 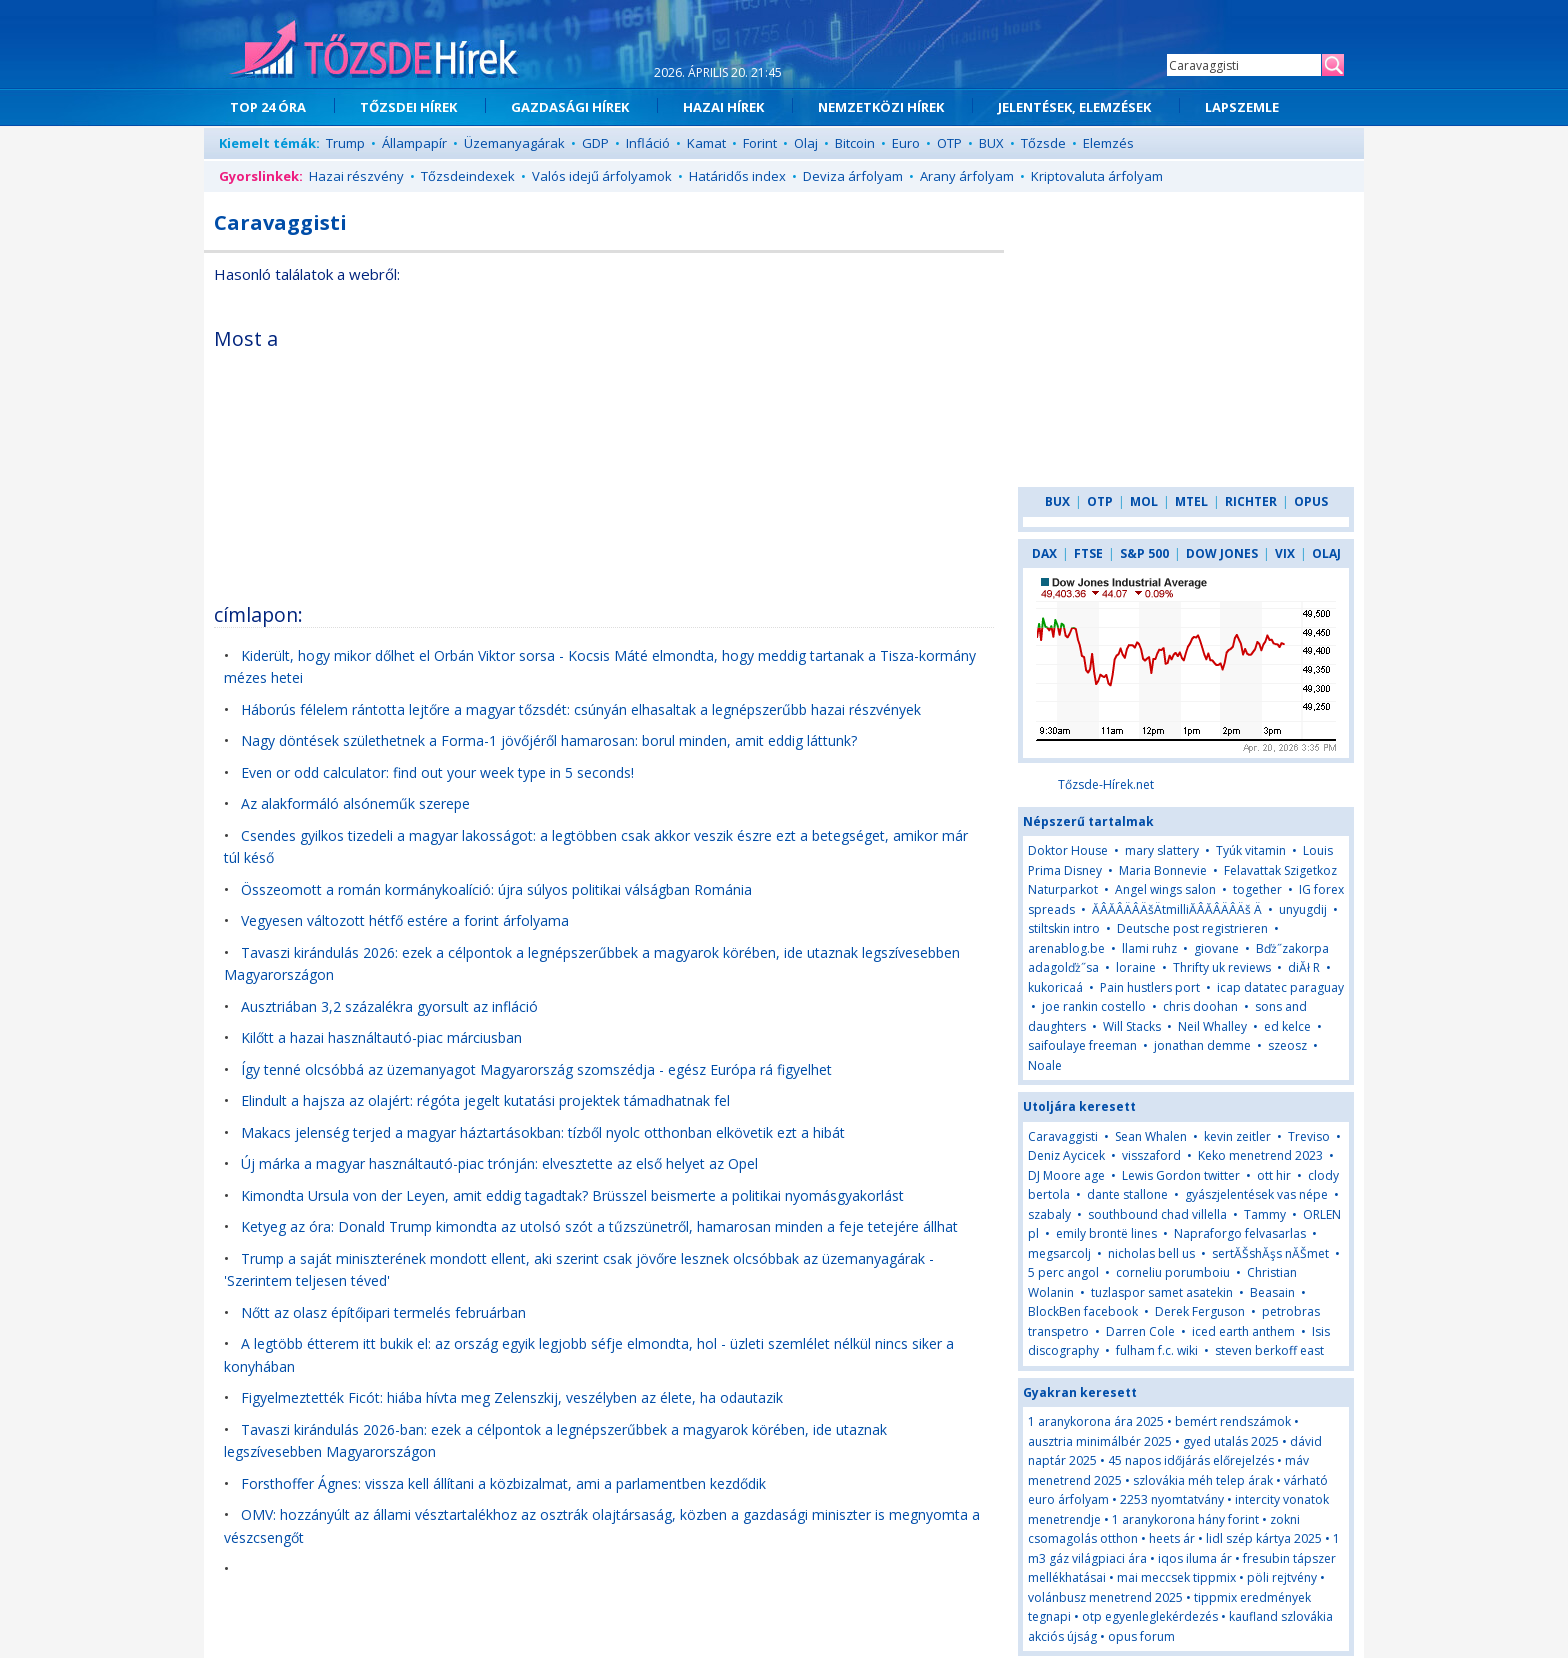 What do you see at coordinates (1108, 143) in the screenshot?
I see `Elemzés` at bounding box center [1108, 143].